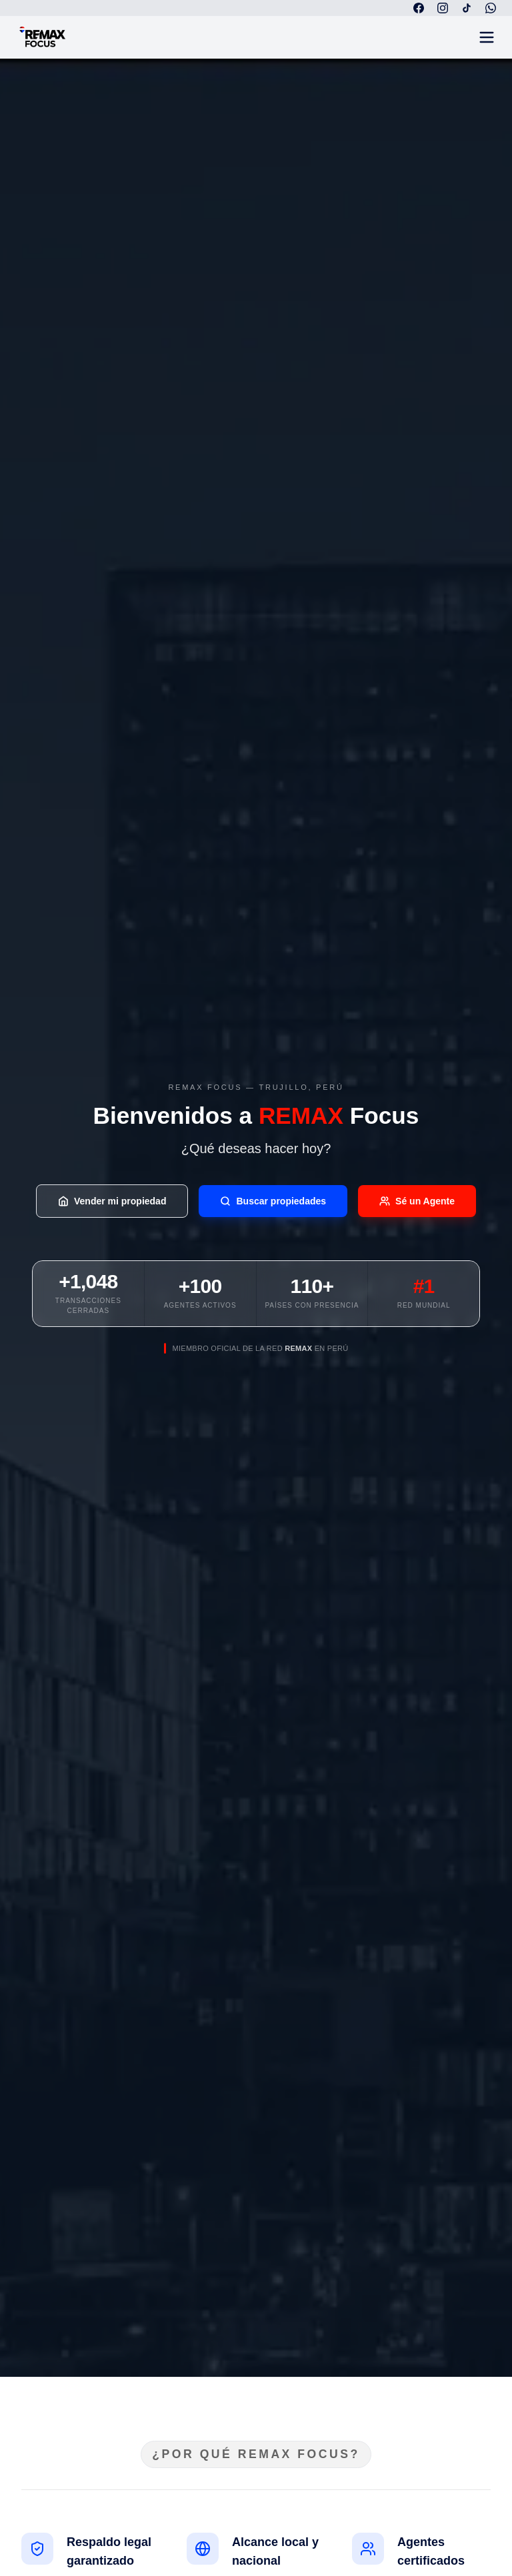 This screenshot has height=2576, width=512. Describe the element at coordinates (486, 37) in the screenshot. I see `[Abrir menú]` at that location.